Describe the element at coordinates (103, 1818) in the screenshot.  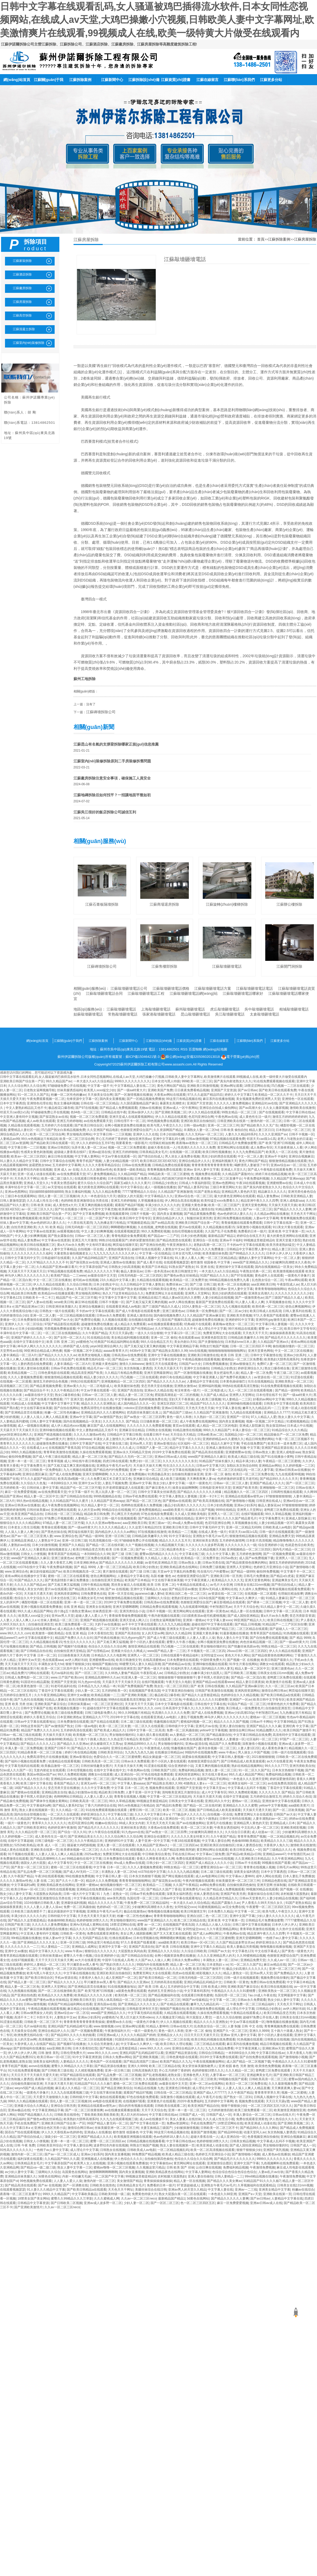
I see `99国产精品久久久久久久成人` at that location.